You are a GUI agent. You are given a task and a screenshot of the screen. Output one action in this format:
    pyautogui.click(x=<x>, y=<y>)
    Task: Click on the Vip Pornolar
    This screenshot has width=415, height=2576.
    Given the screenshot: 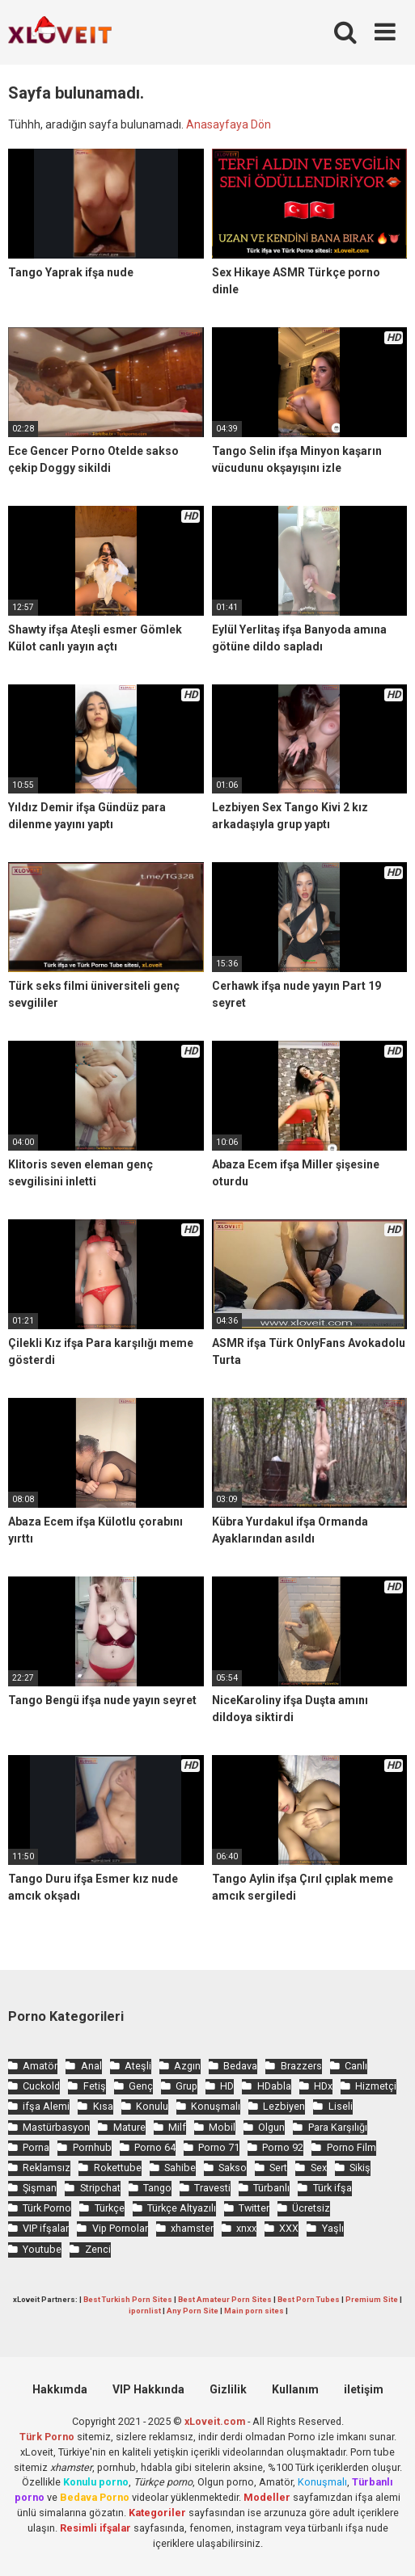 What is the action you would take?
    pyautogui.click(x=120, y=2228)
    